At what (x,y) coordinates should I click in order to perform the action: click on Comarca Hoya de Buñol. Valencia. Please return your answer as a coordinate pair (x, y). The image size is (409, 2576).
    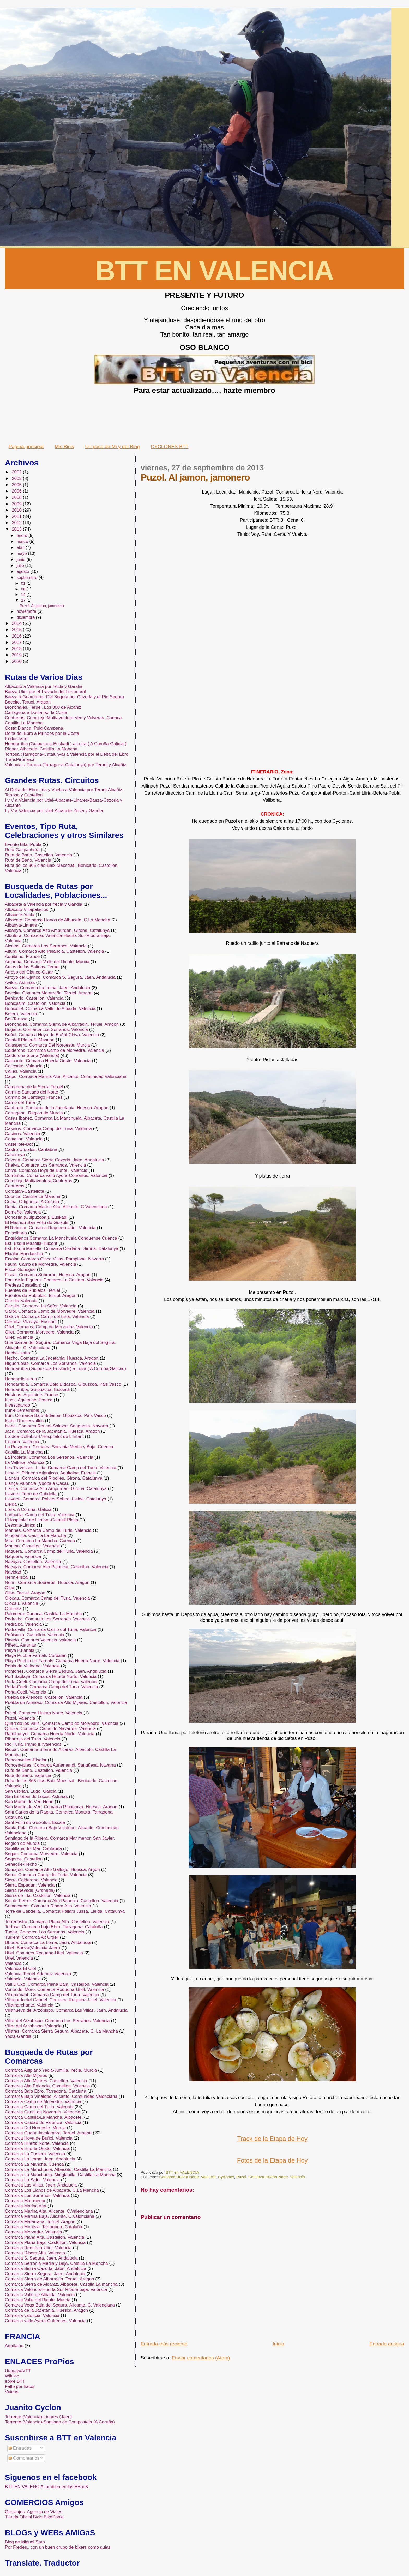
    Looking at the image, I should click on (39, 2138).